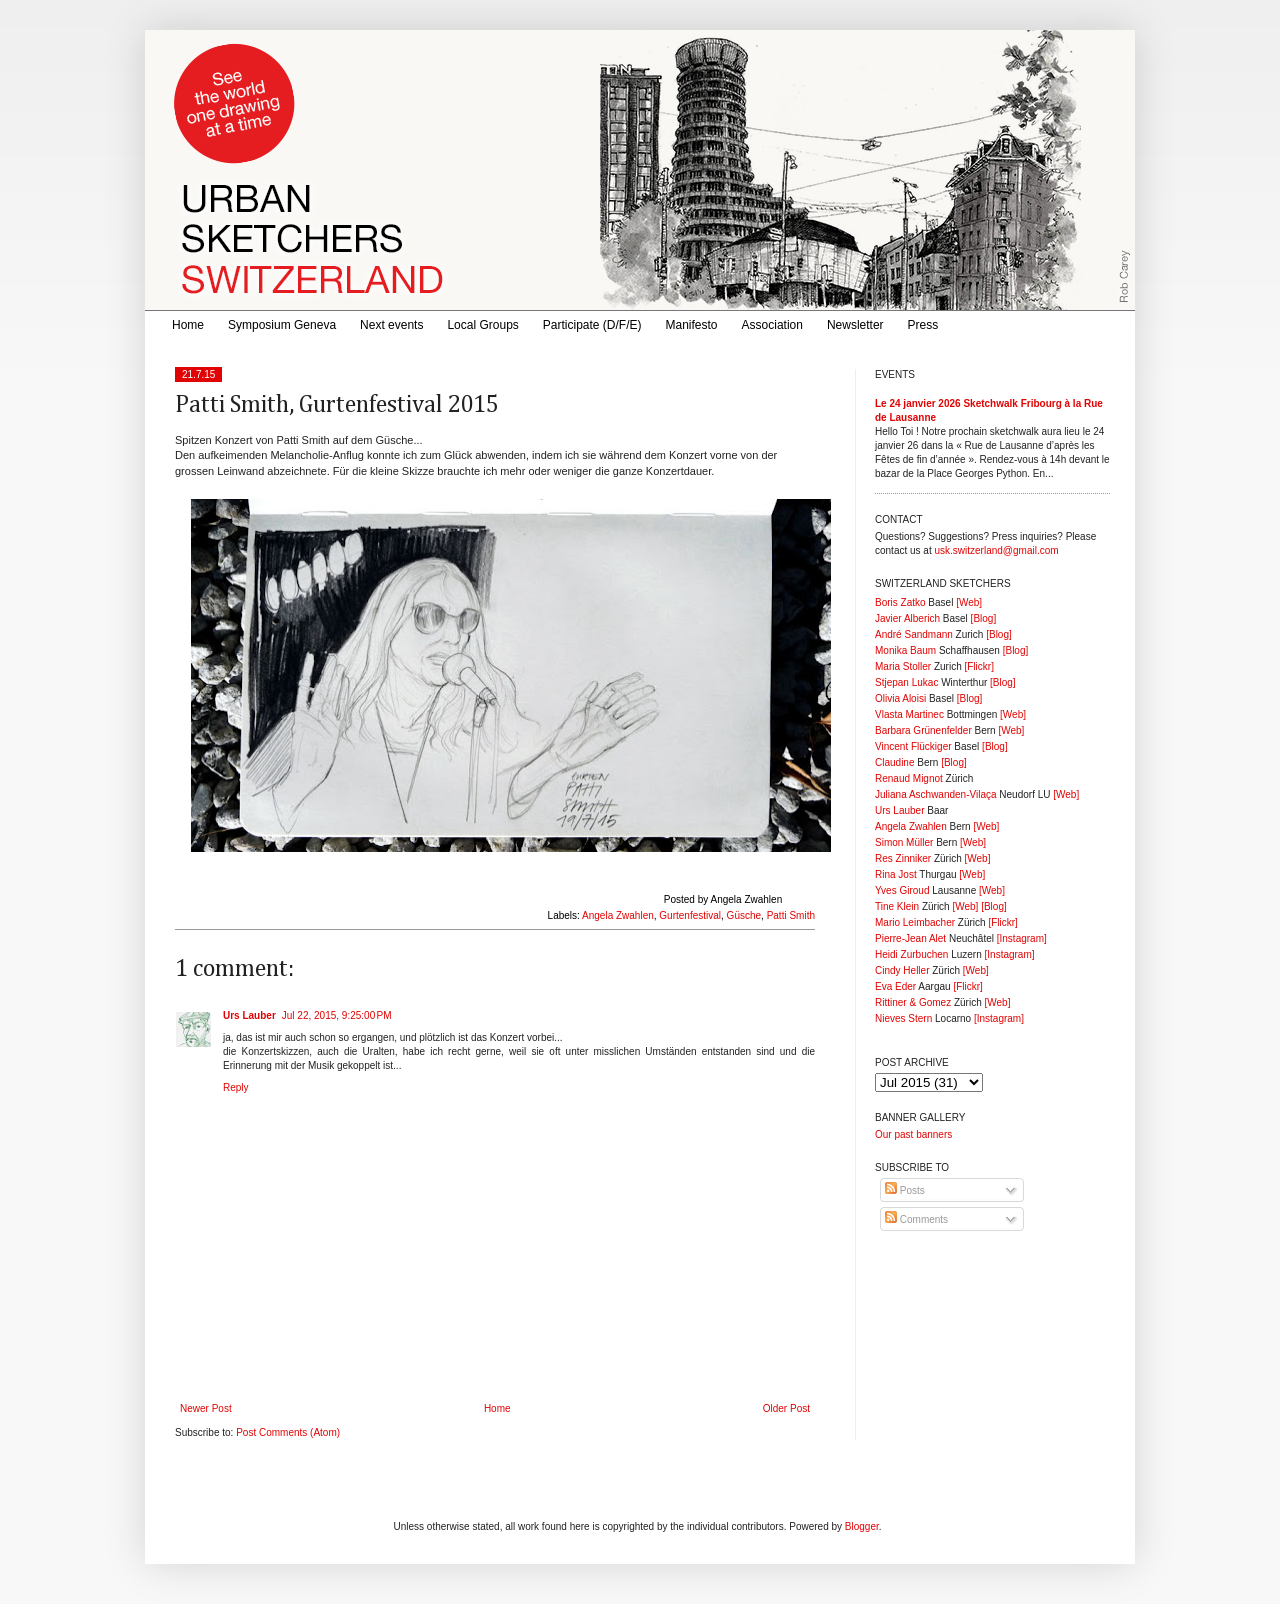 The height and width of the screenshot is (1604, 1280). What do you see at coordinates (969, 602) in the screenshot?
I see `[Web]` at bounding box center [969, 602].